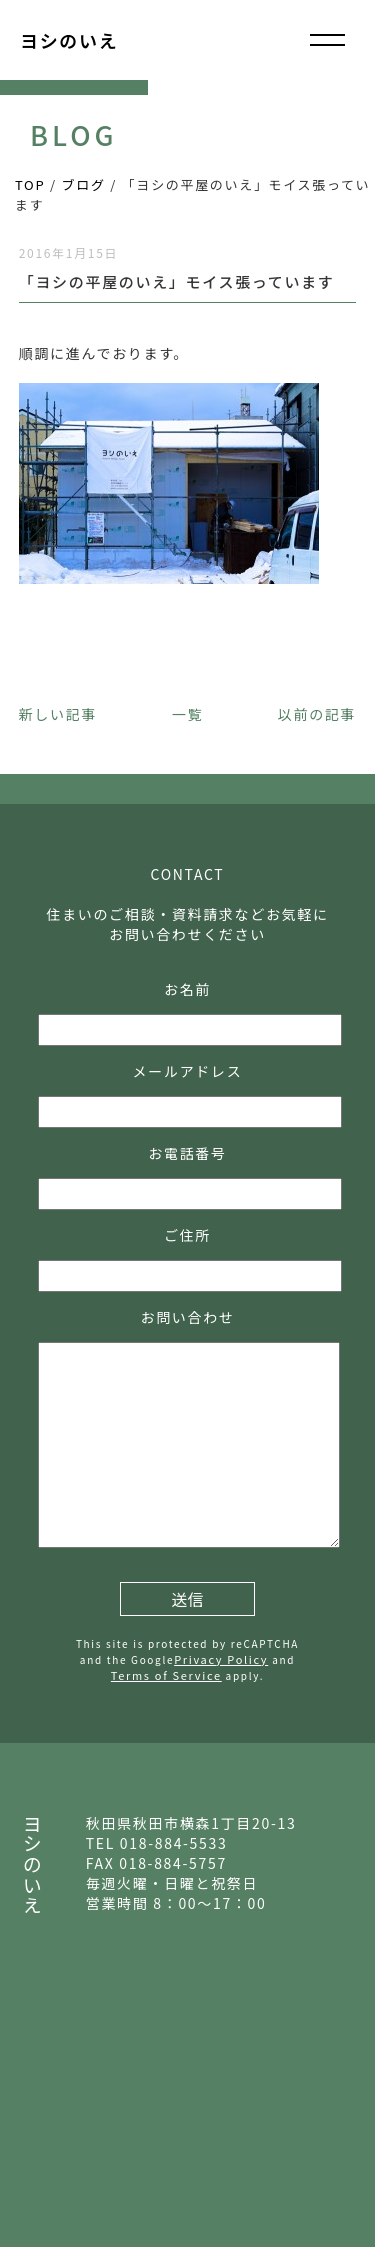 The height and width of the screenshot is (2247, 375). I want to click on 一覧, so click(187, 714).